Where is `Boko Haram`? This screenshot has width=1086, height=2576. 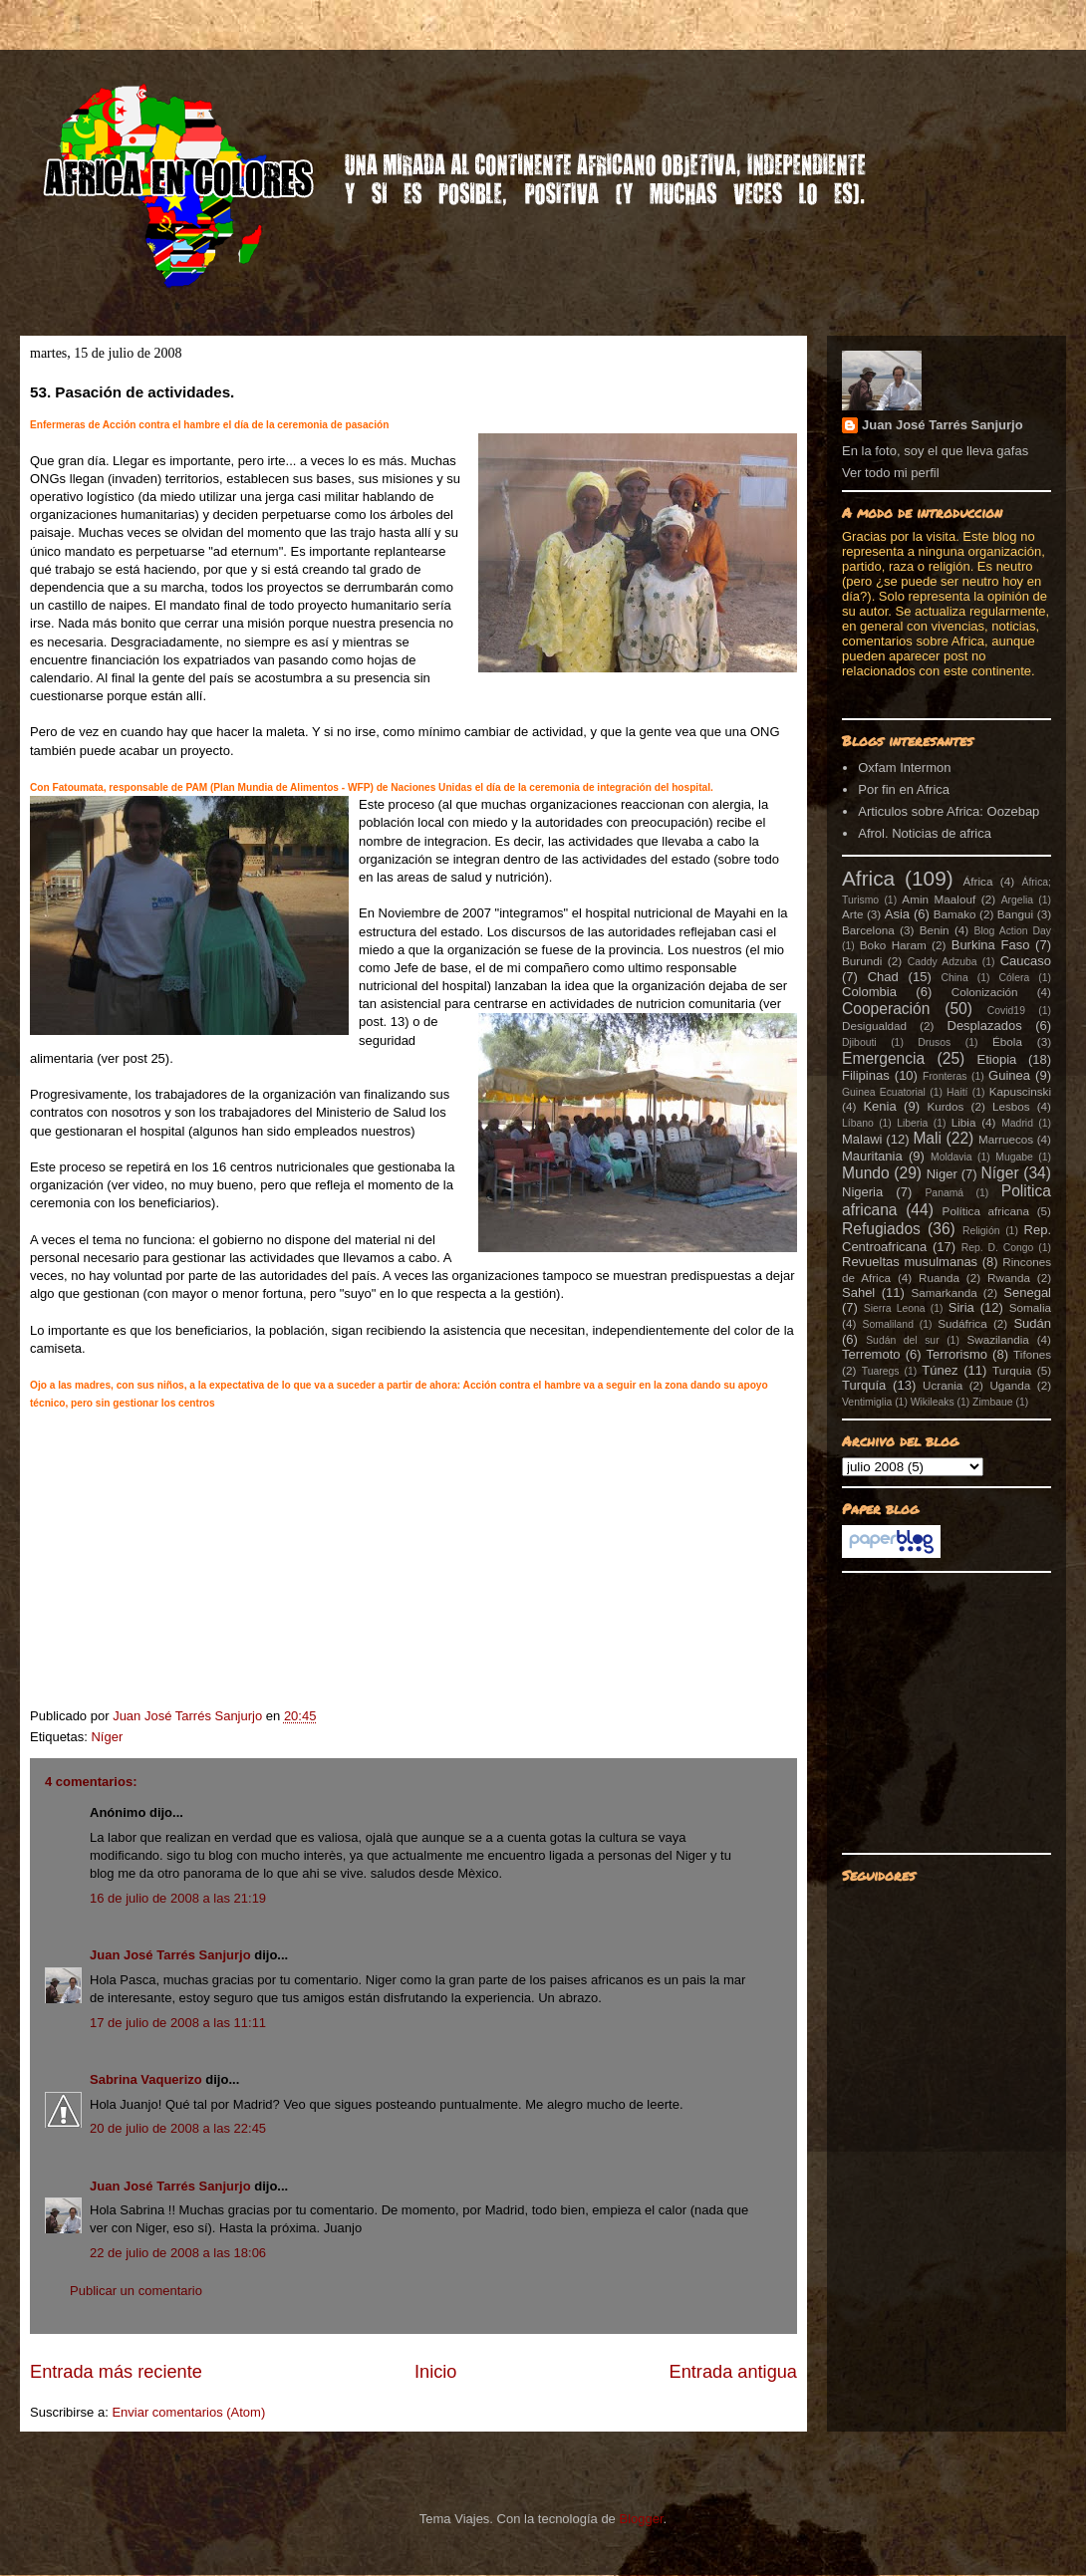
Boko Haram is located at coordinates (893, 944).